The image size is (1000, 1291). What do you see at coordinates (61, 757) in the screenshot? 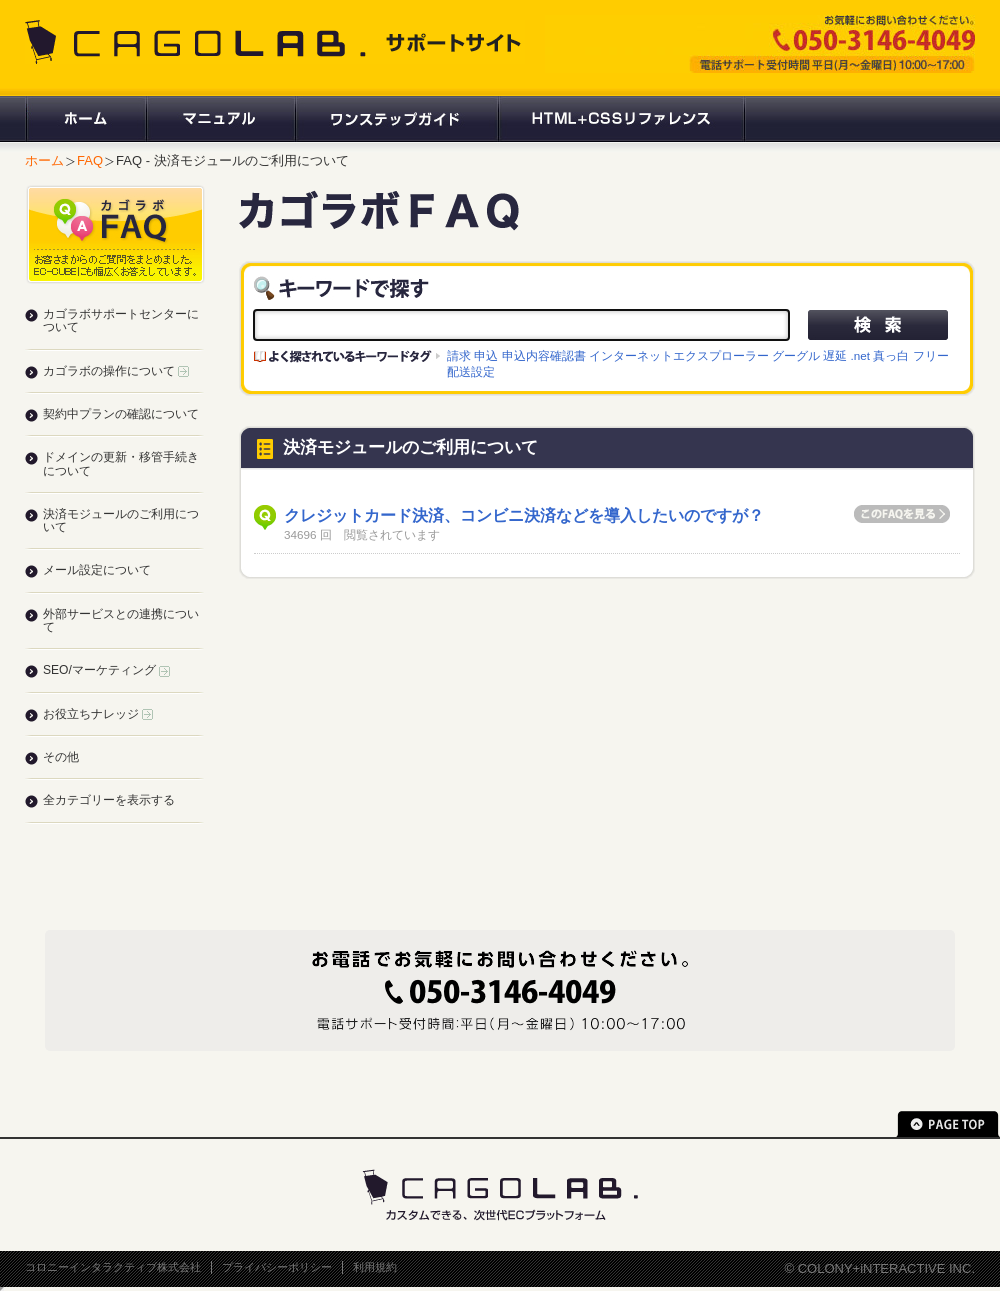
I see `その他` at bounding box center [61, 757].